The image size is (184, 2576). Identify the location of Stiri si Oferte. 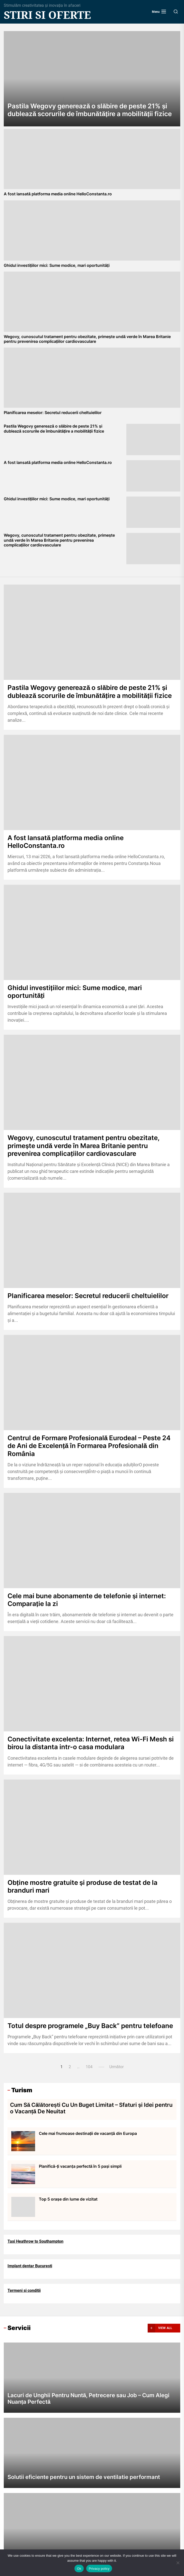
(47, 15).